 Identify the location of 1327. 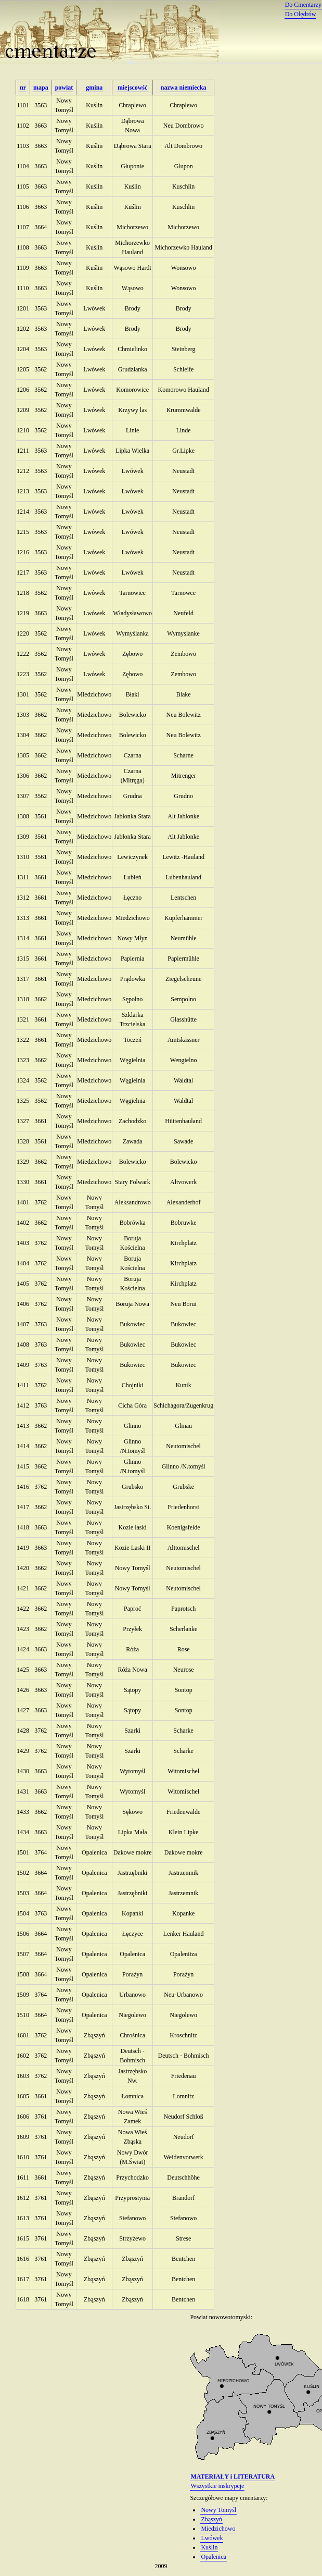
(23, 1121).